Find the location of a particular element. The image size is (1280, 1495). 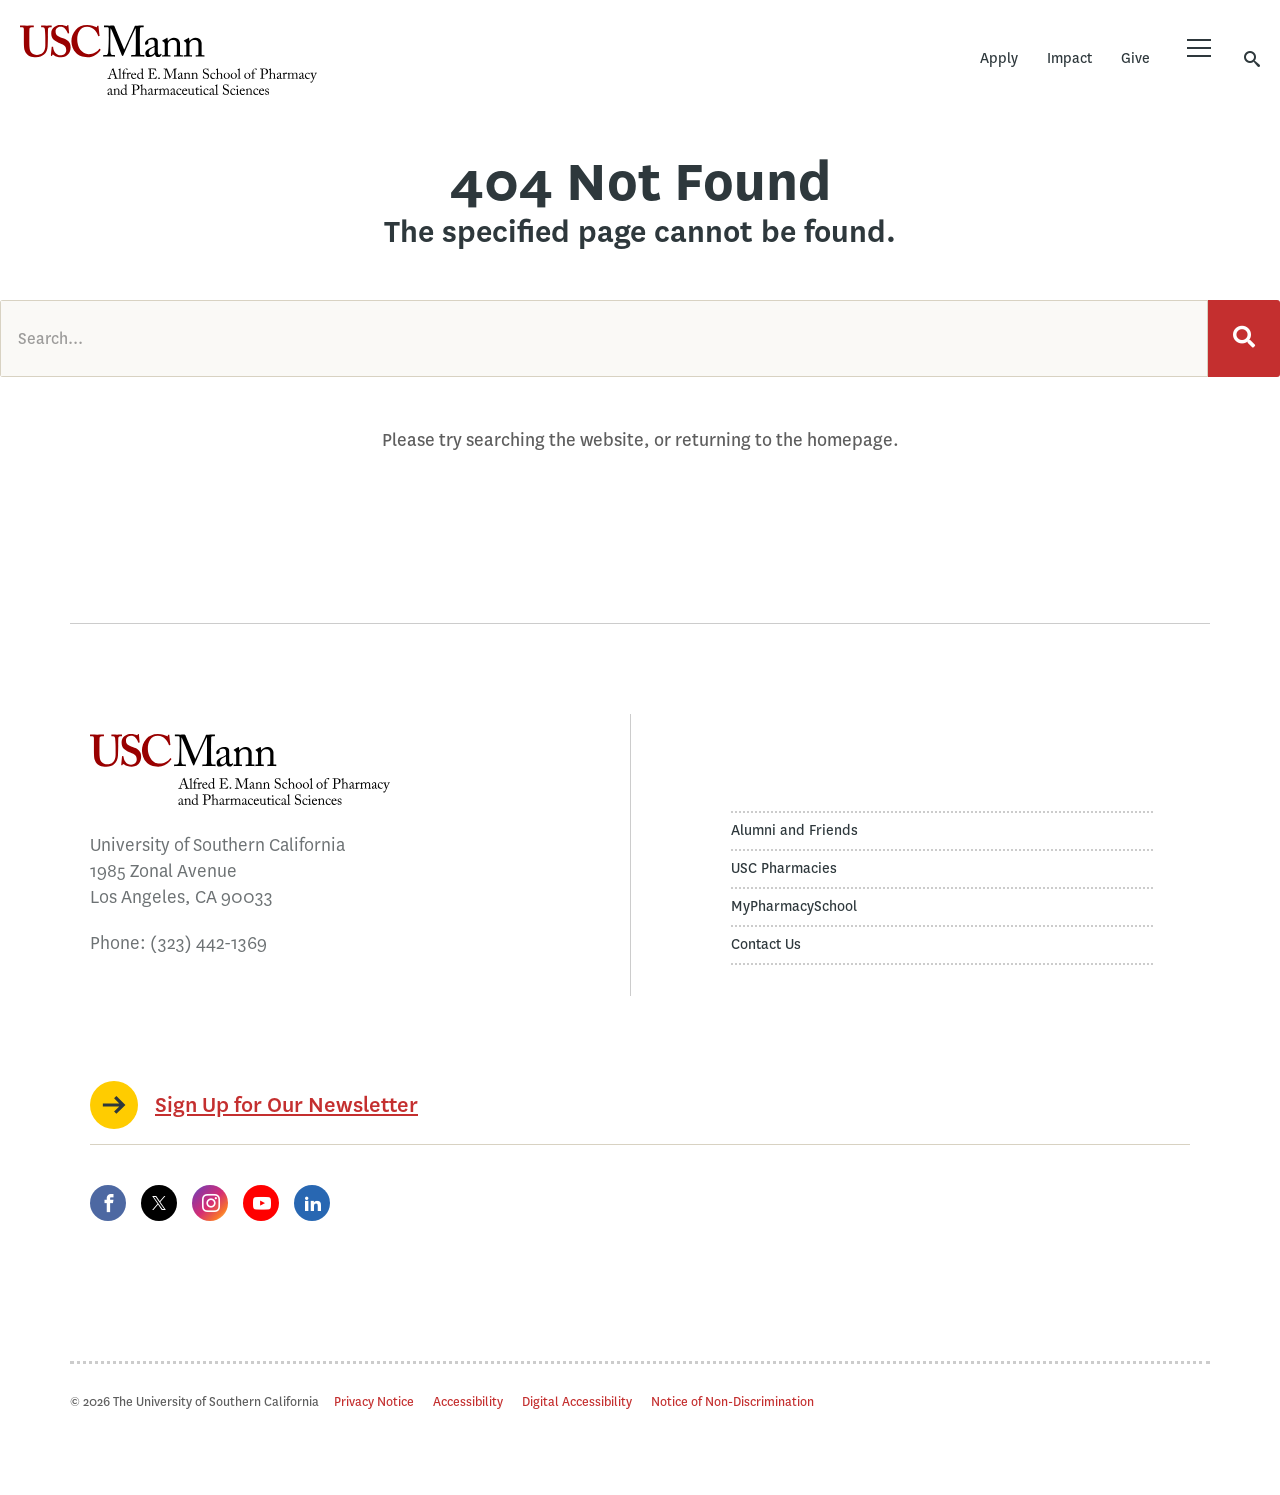

Impact is located at coordinates (1069, 58).